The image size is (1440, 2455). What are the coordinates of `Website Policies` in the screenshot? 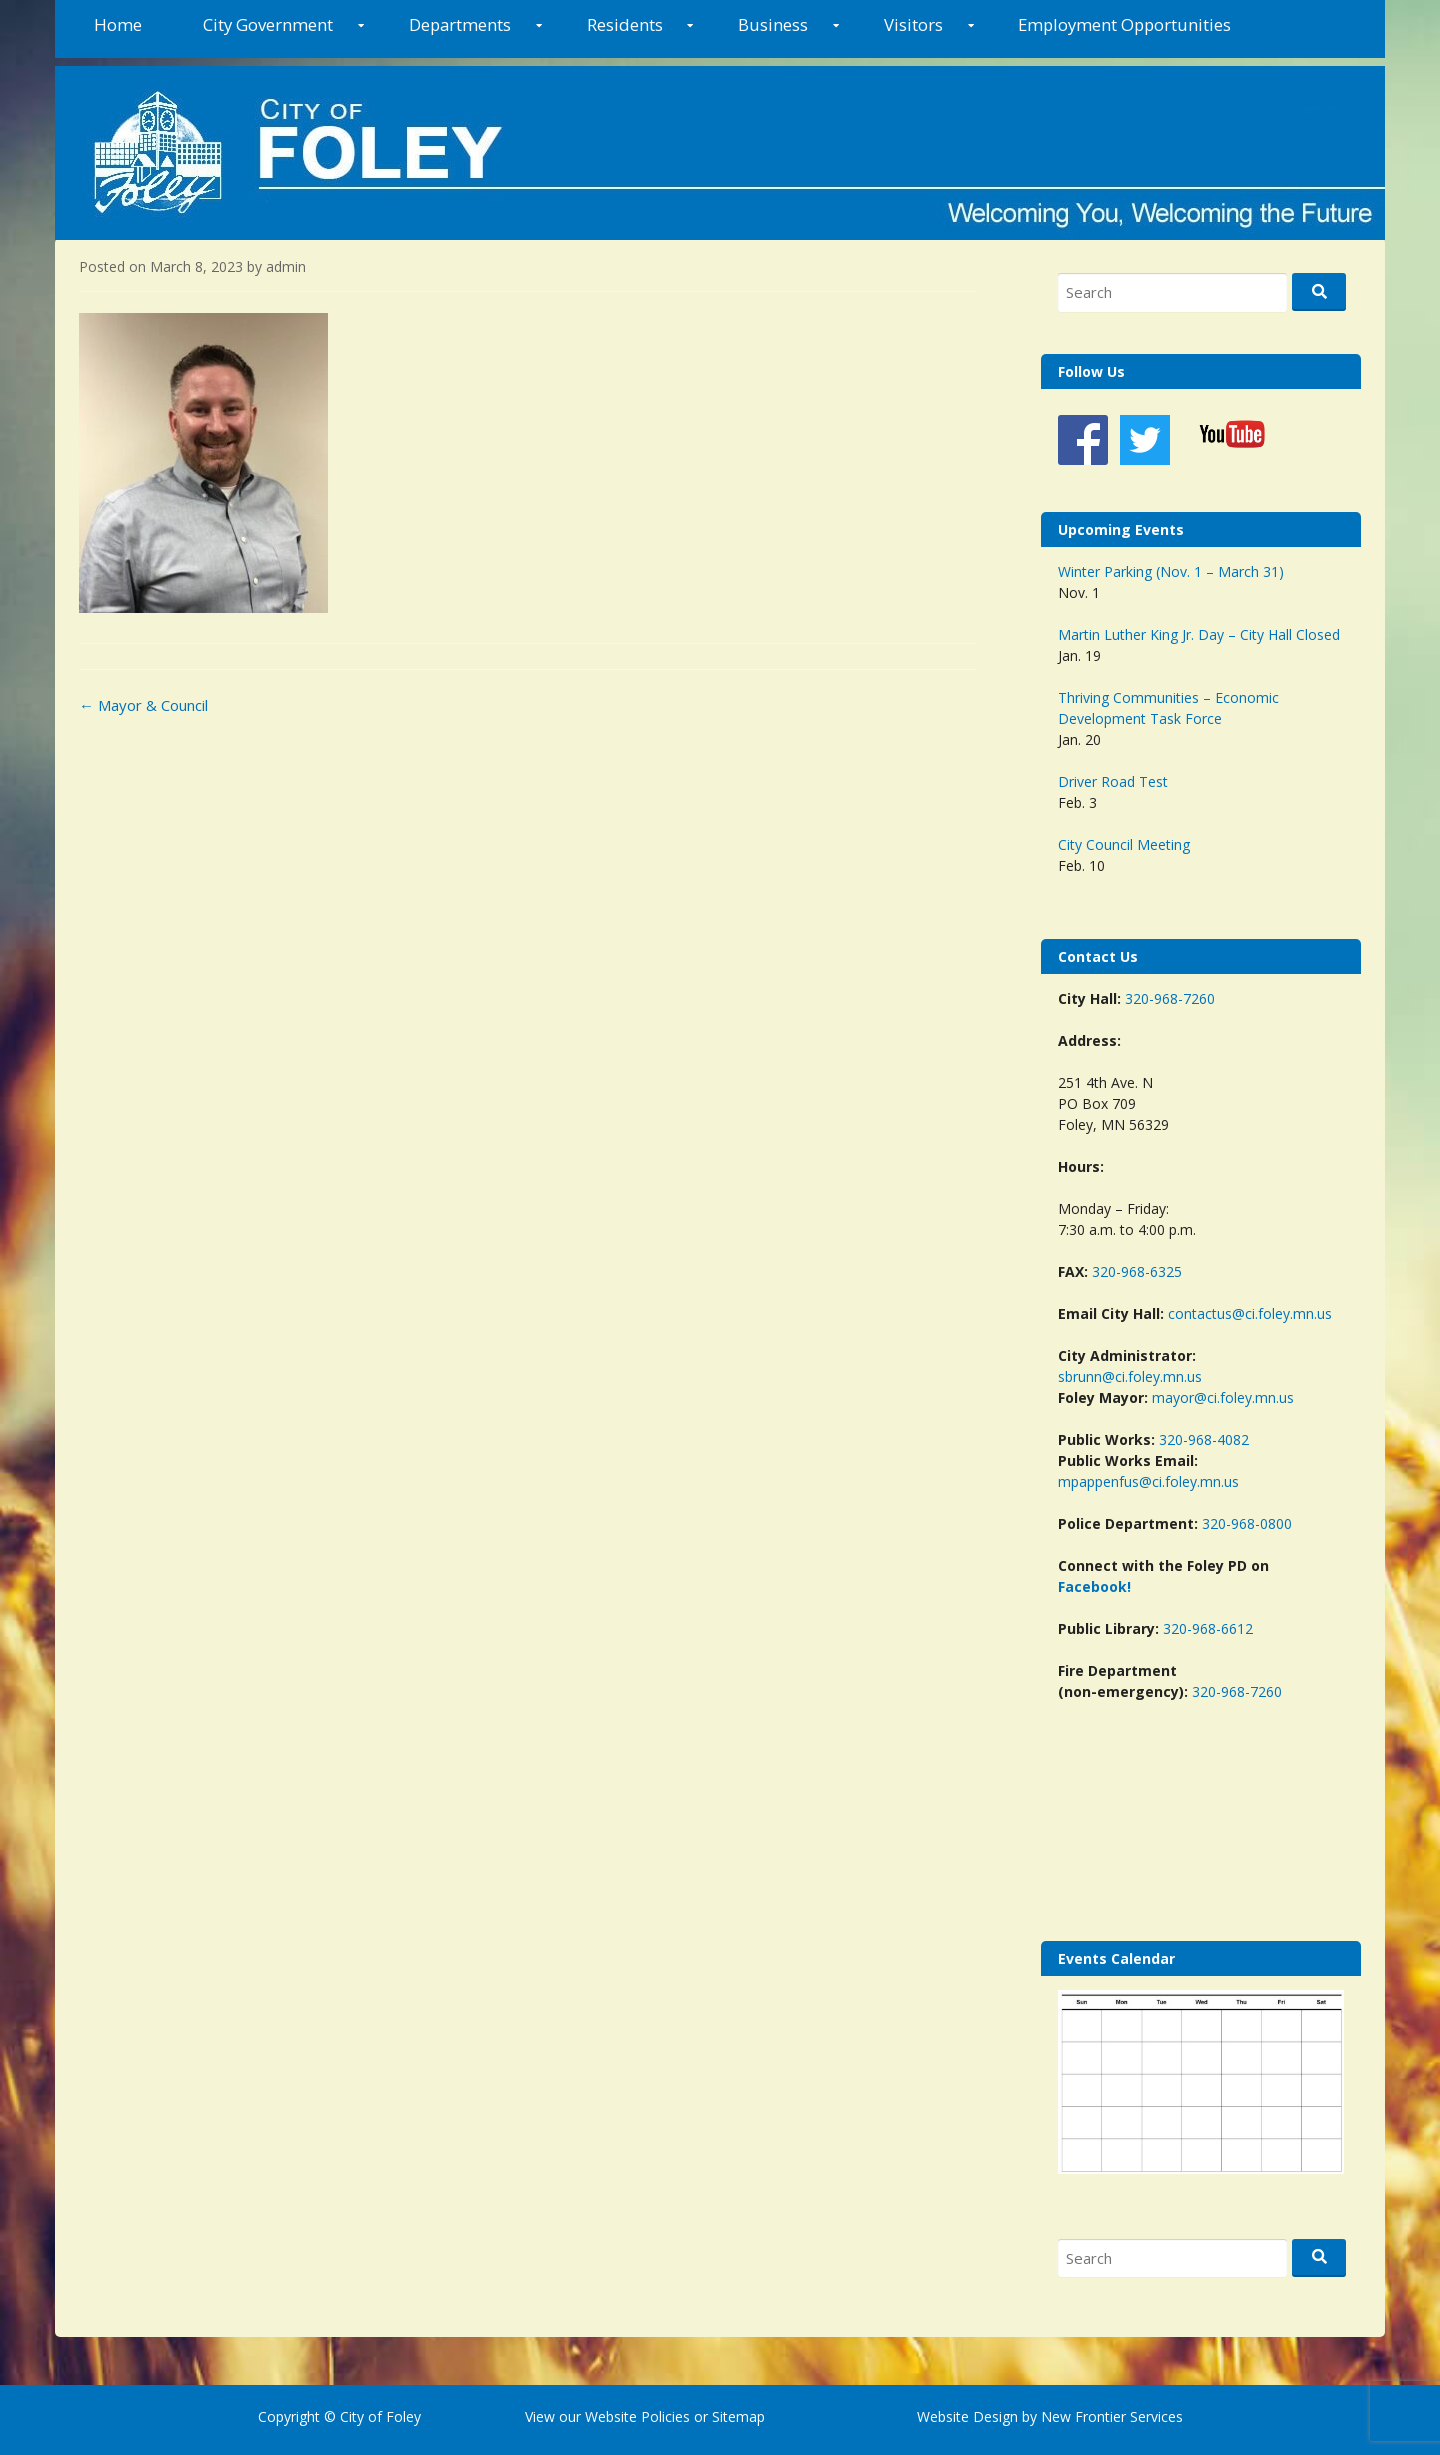 It's located at (637, 2416).